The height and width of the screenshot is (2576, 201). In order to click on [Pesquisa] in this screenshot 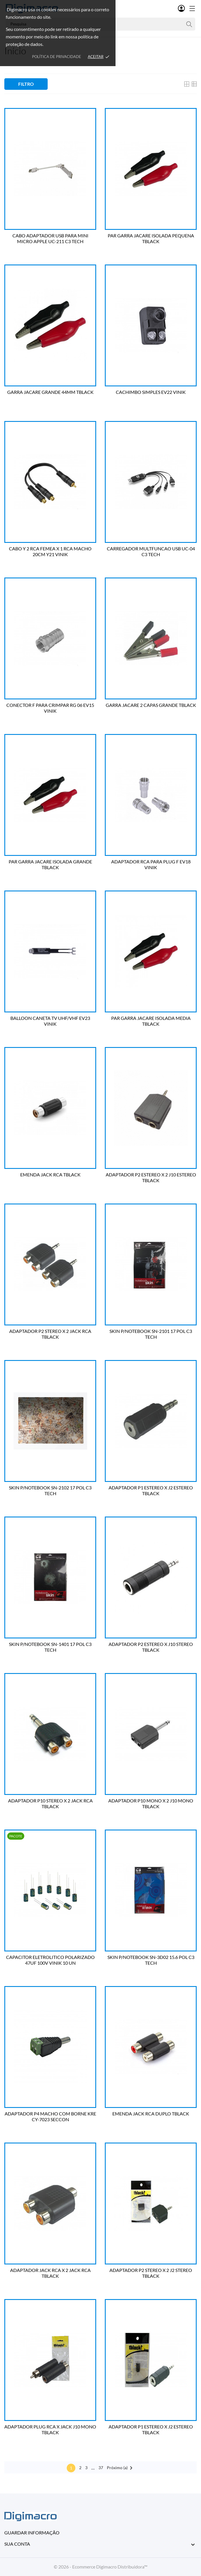, I will do `click(189, 24)`.